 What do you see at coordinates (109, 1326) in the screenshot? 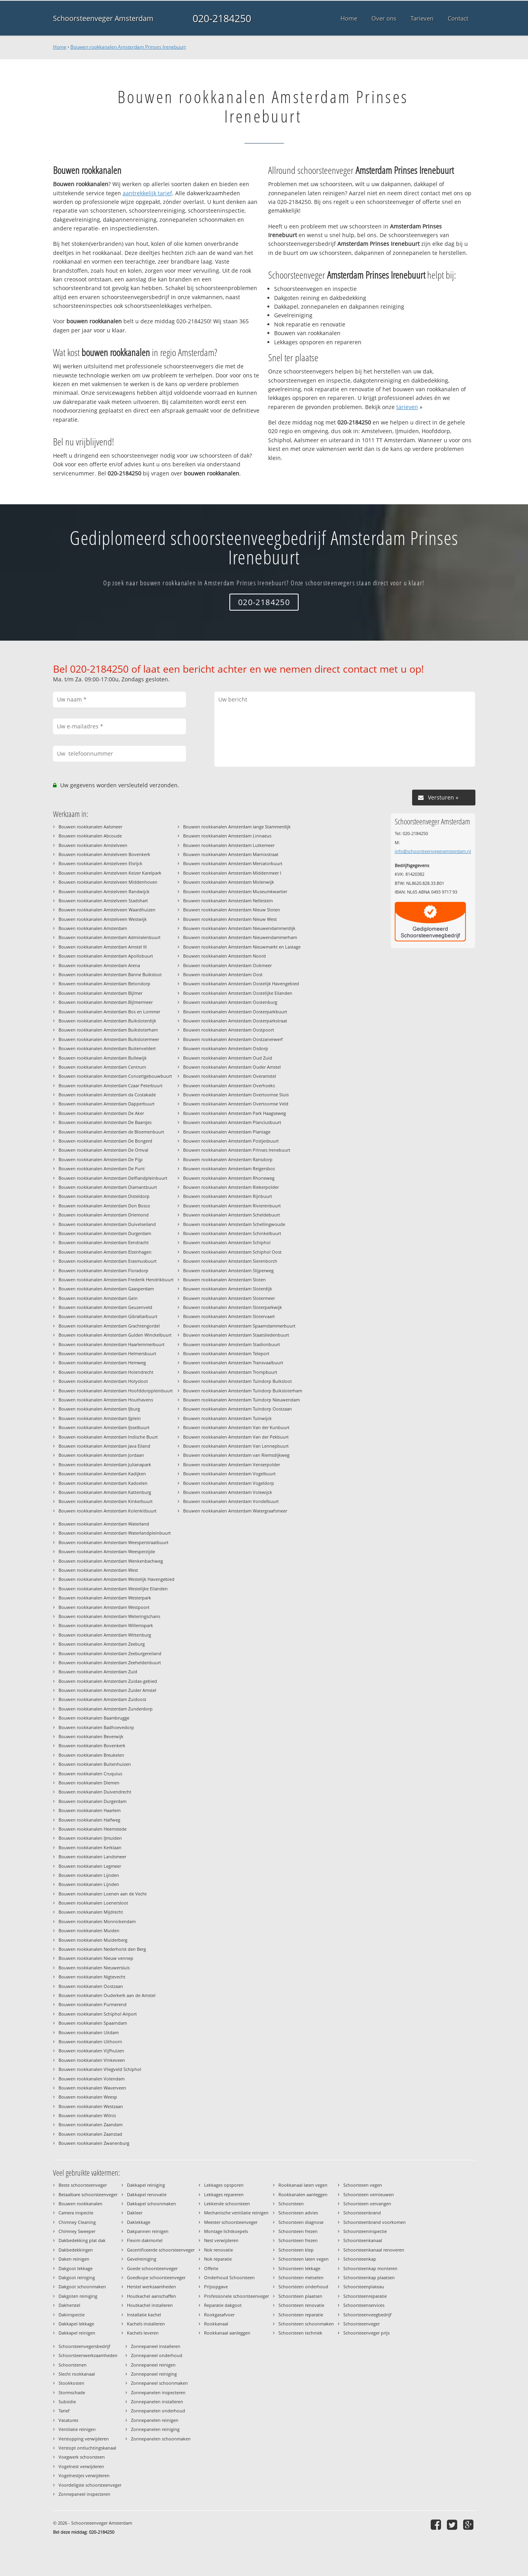
I see `Bouwen rookkanalen Amsterdam Grachtengordel` at bounding box center [109, 1326].